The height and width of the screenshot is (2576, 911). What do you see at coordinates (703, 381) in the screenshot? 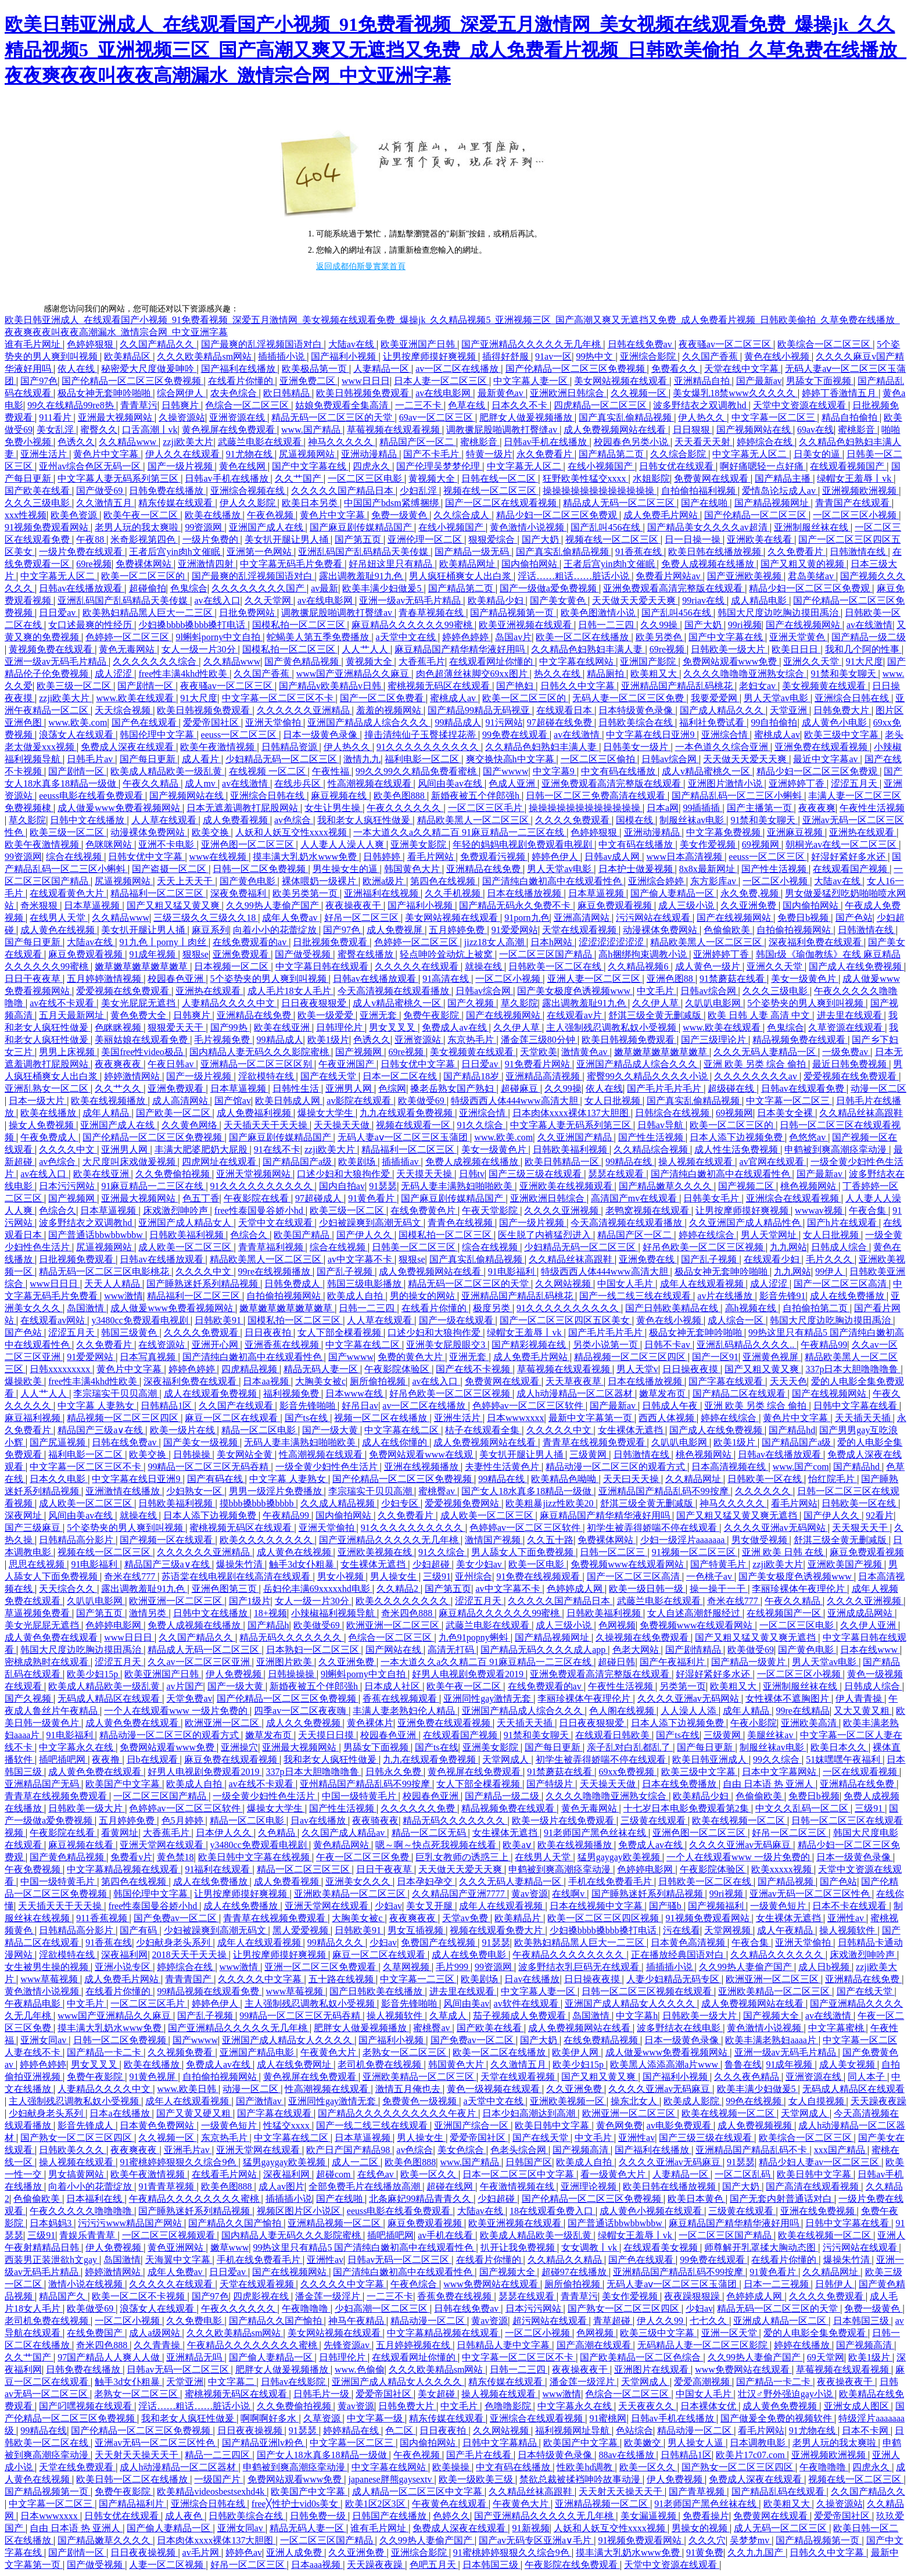
I see `亚洲精品自拍` at bounding box center [703, 381].